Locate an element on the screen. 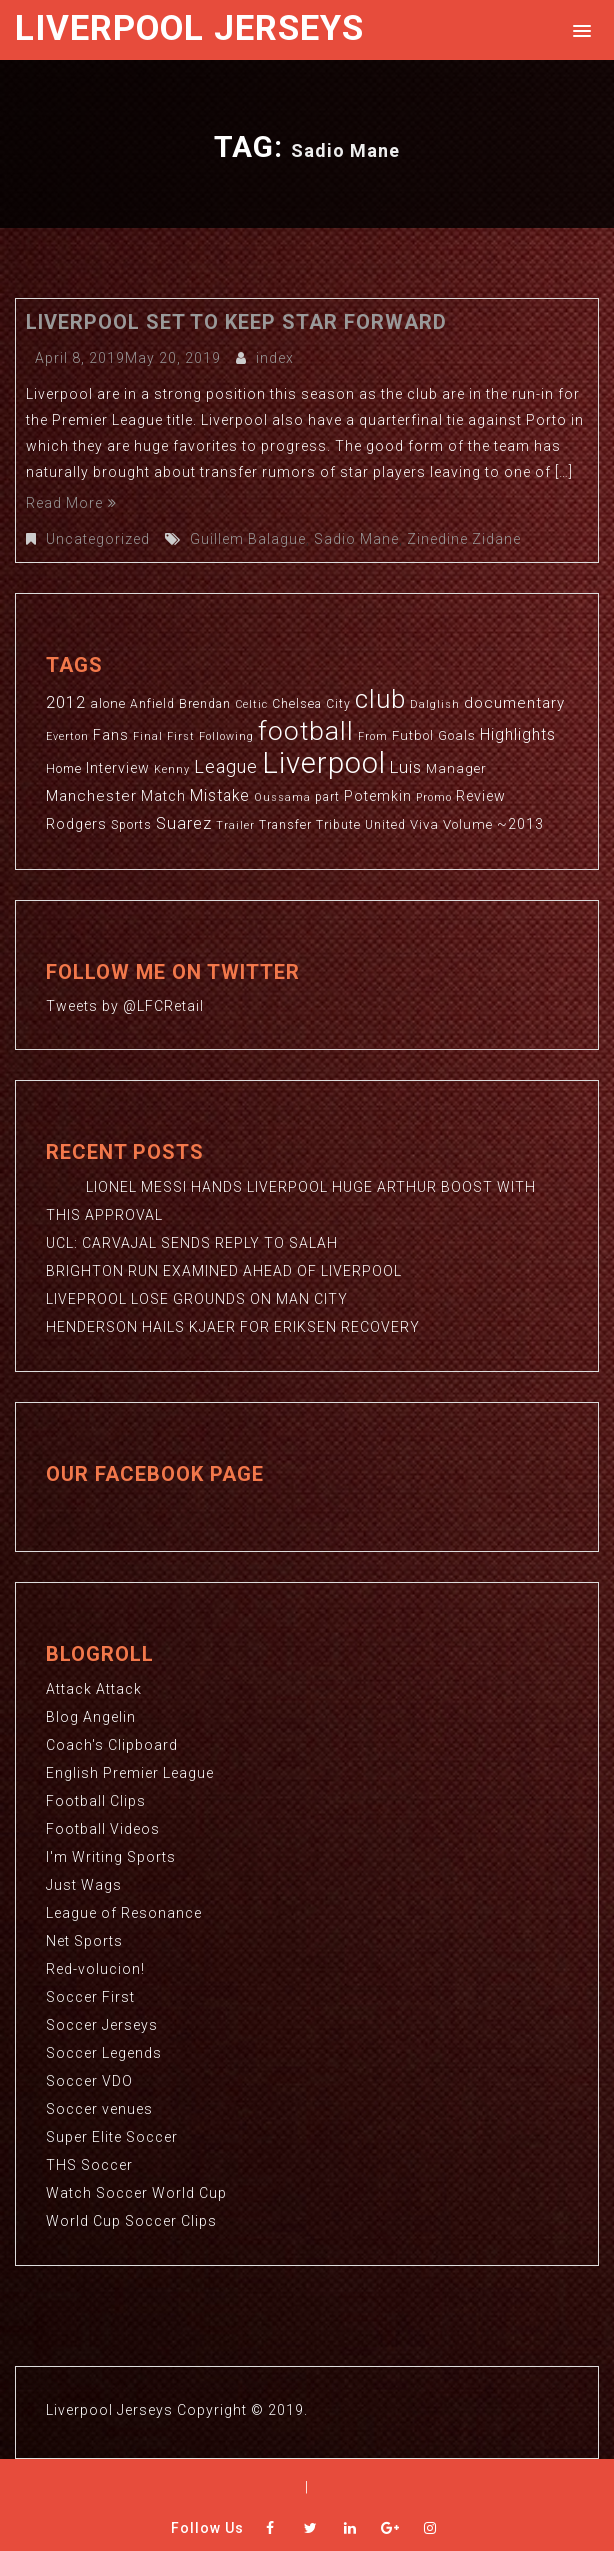 The image size is (614, 2551). Manchester [Manchester (6 items)] is located at coordinates (91, 796).